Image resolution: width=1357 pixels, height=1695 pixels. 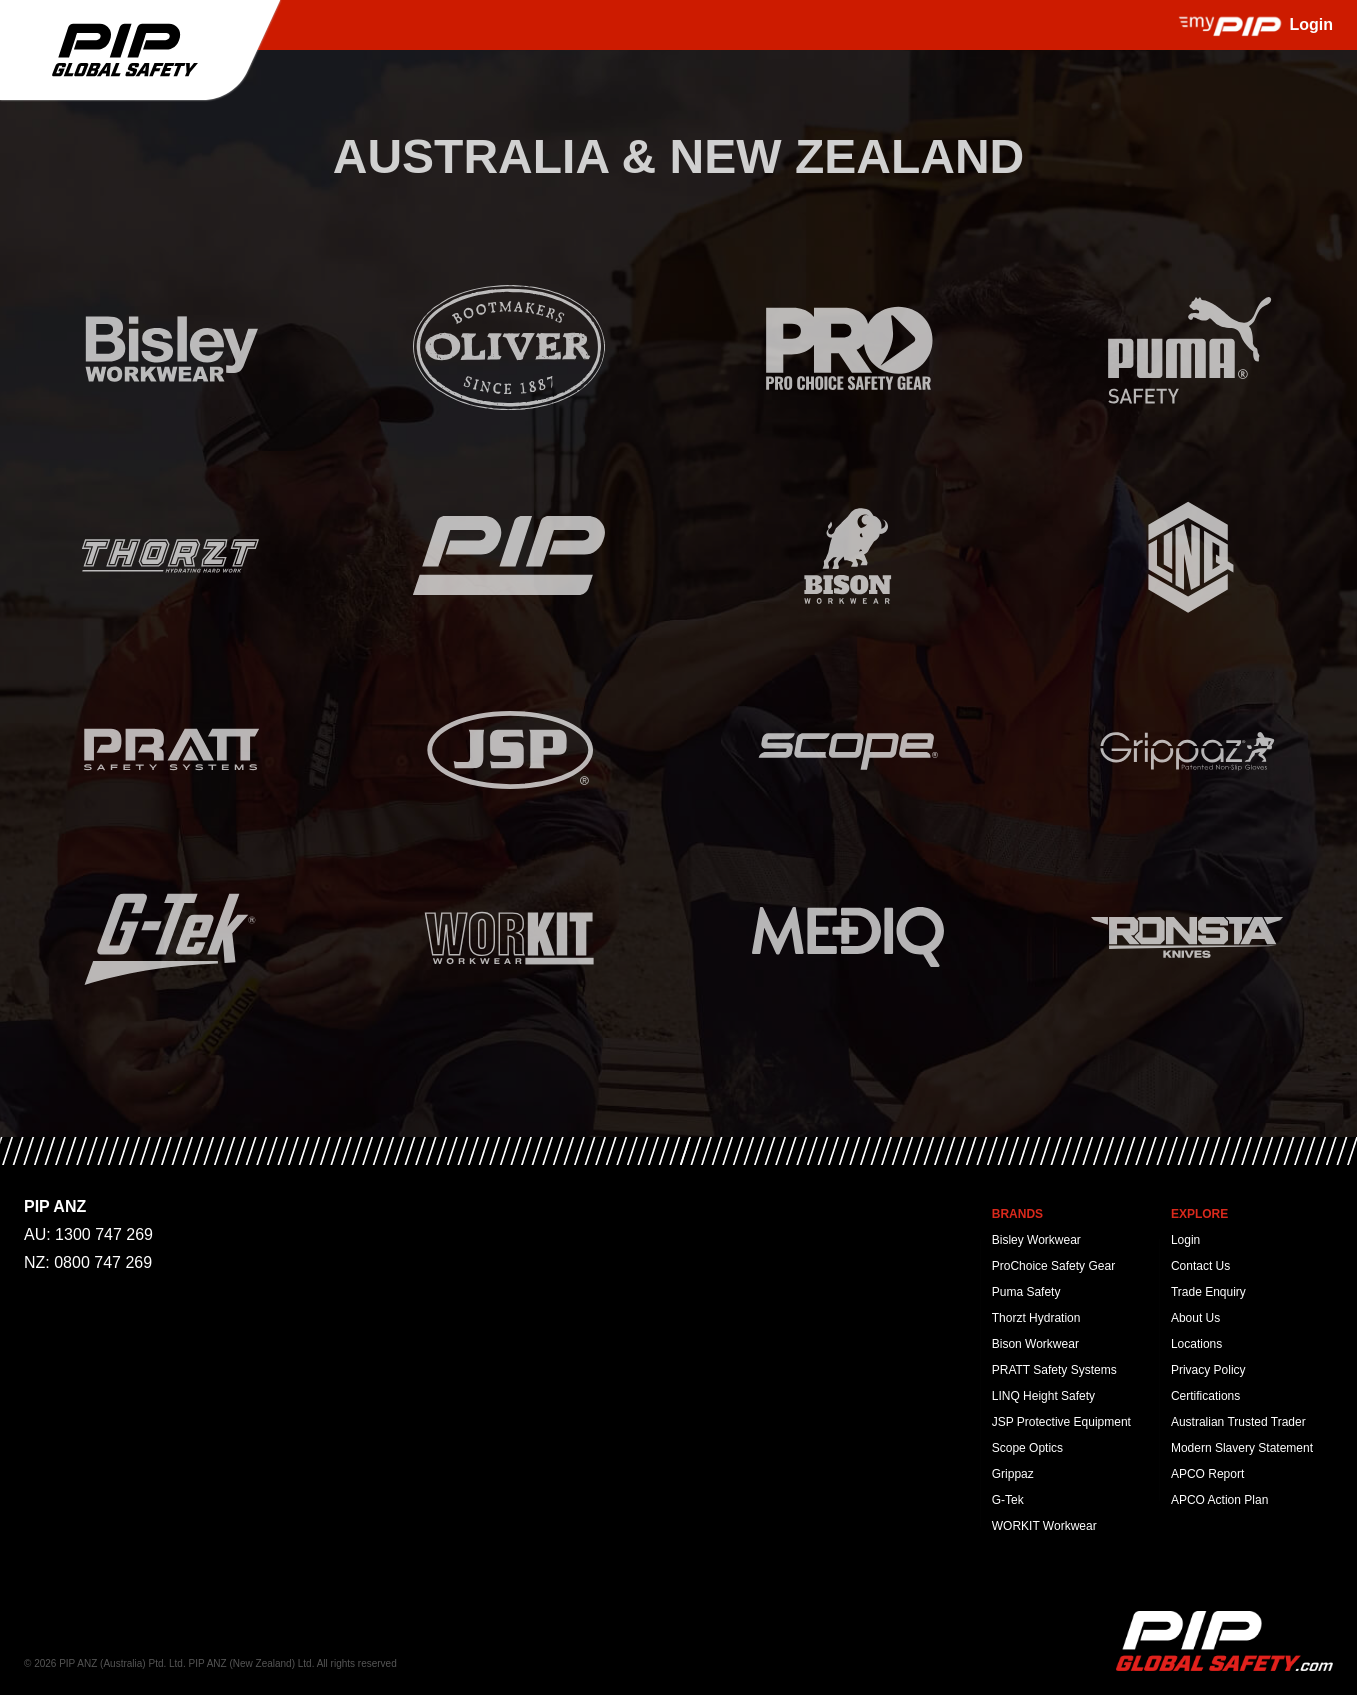 I want to click on About Us, so click(x=1195, y=1318).